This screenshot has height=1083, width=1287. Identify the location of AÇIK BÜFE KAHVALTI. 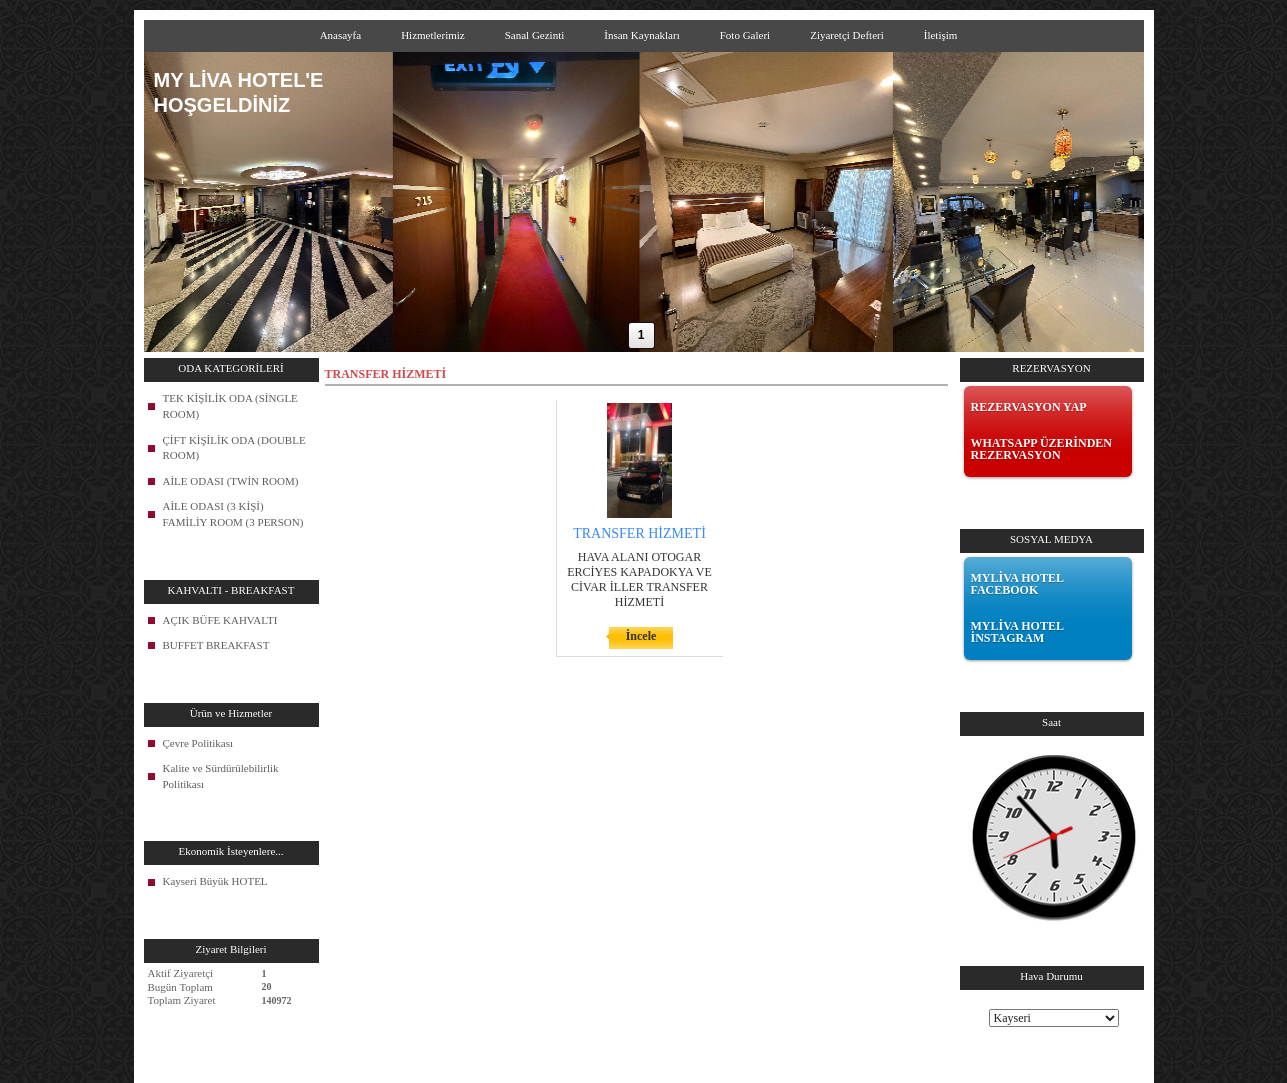
(220, 620).